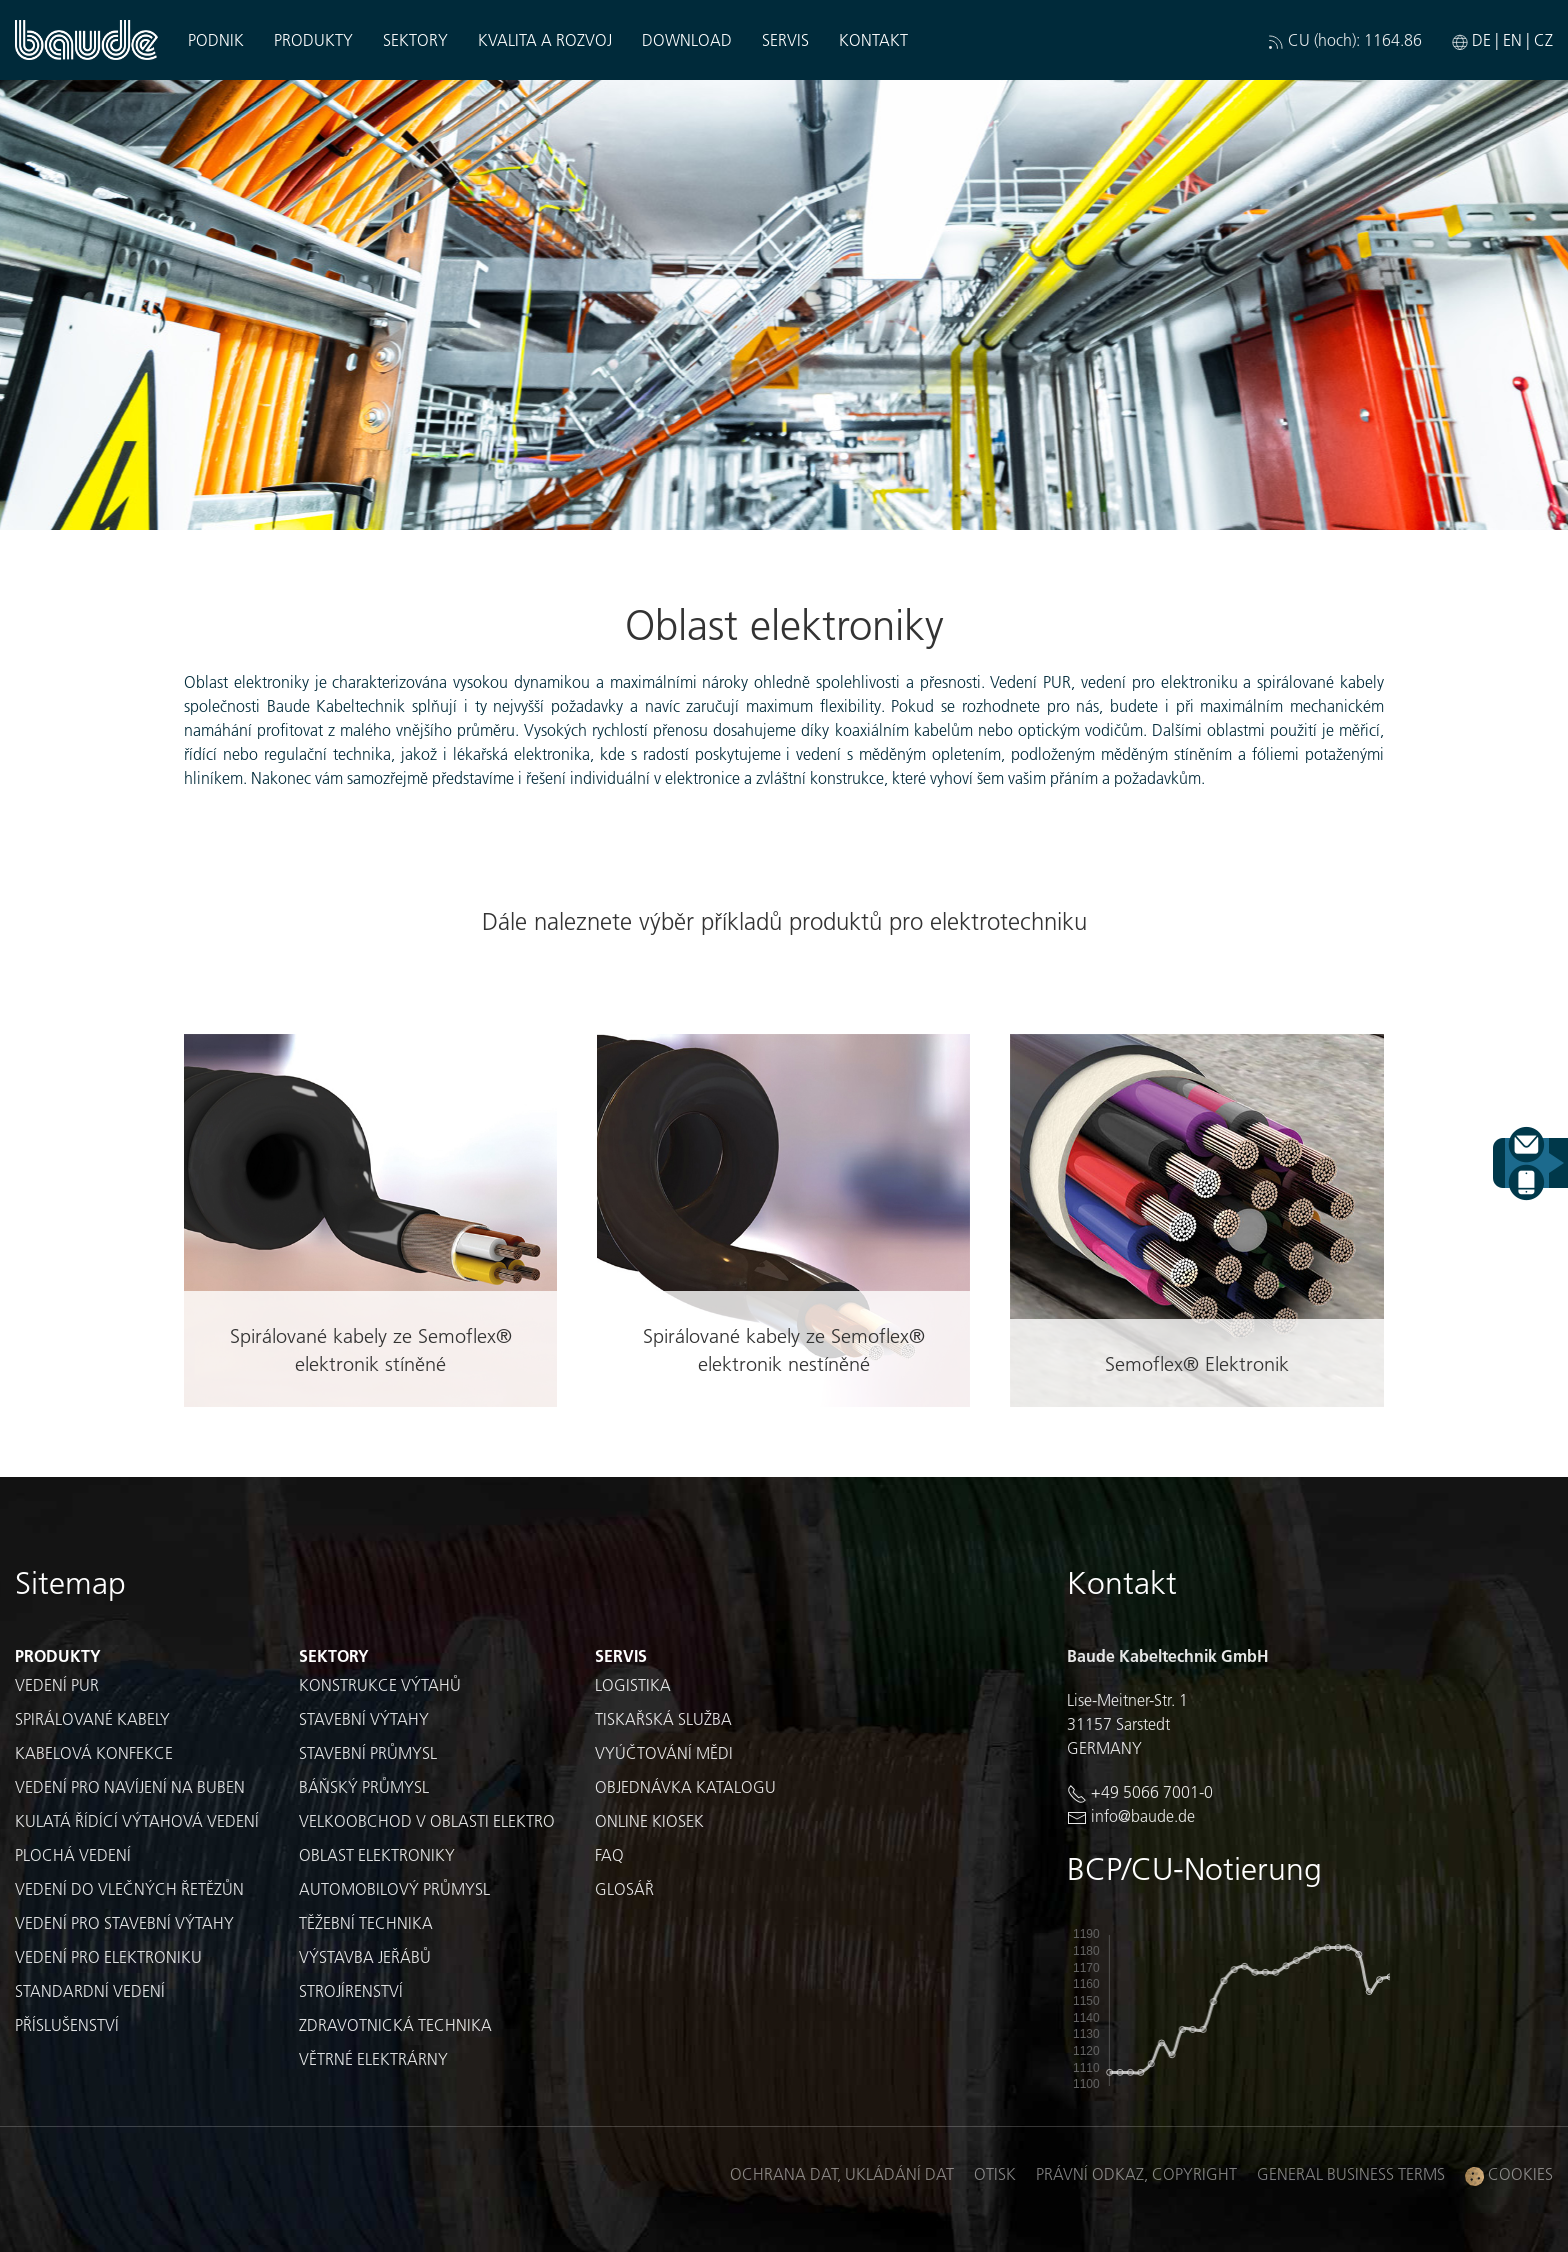 The height and width of the screenshot is (2252, 1568). I want to click on General business terms, so click(1351, 2173).